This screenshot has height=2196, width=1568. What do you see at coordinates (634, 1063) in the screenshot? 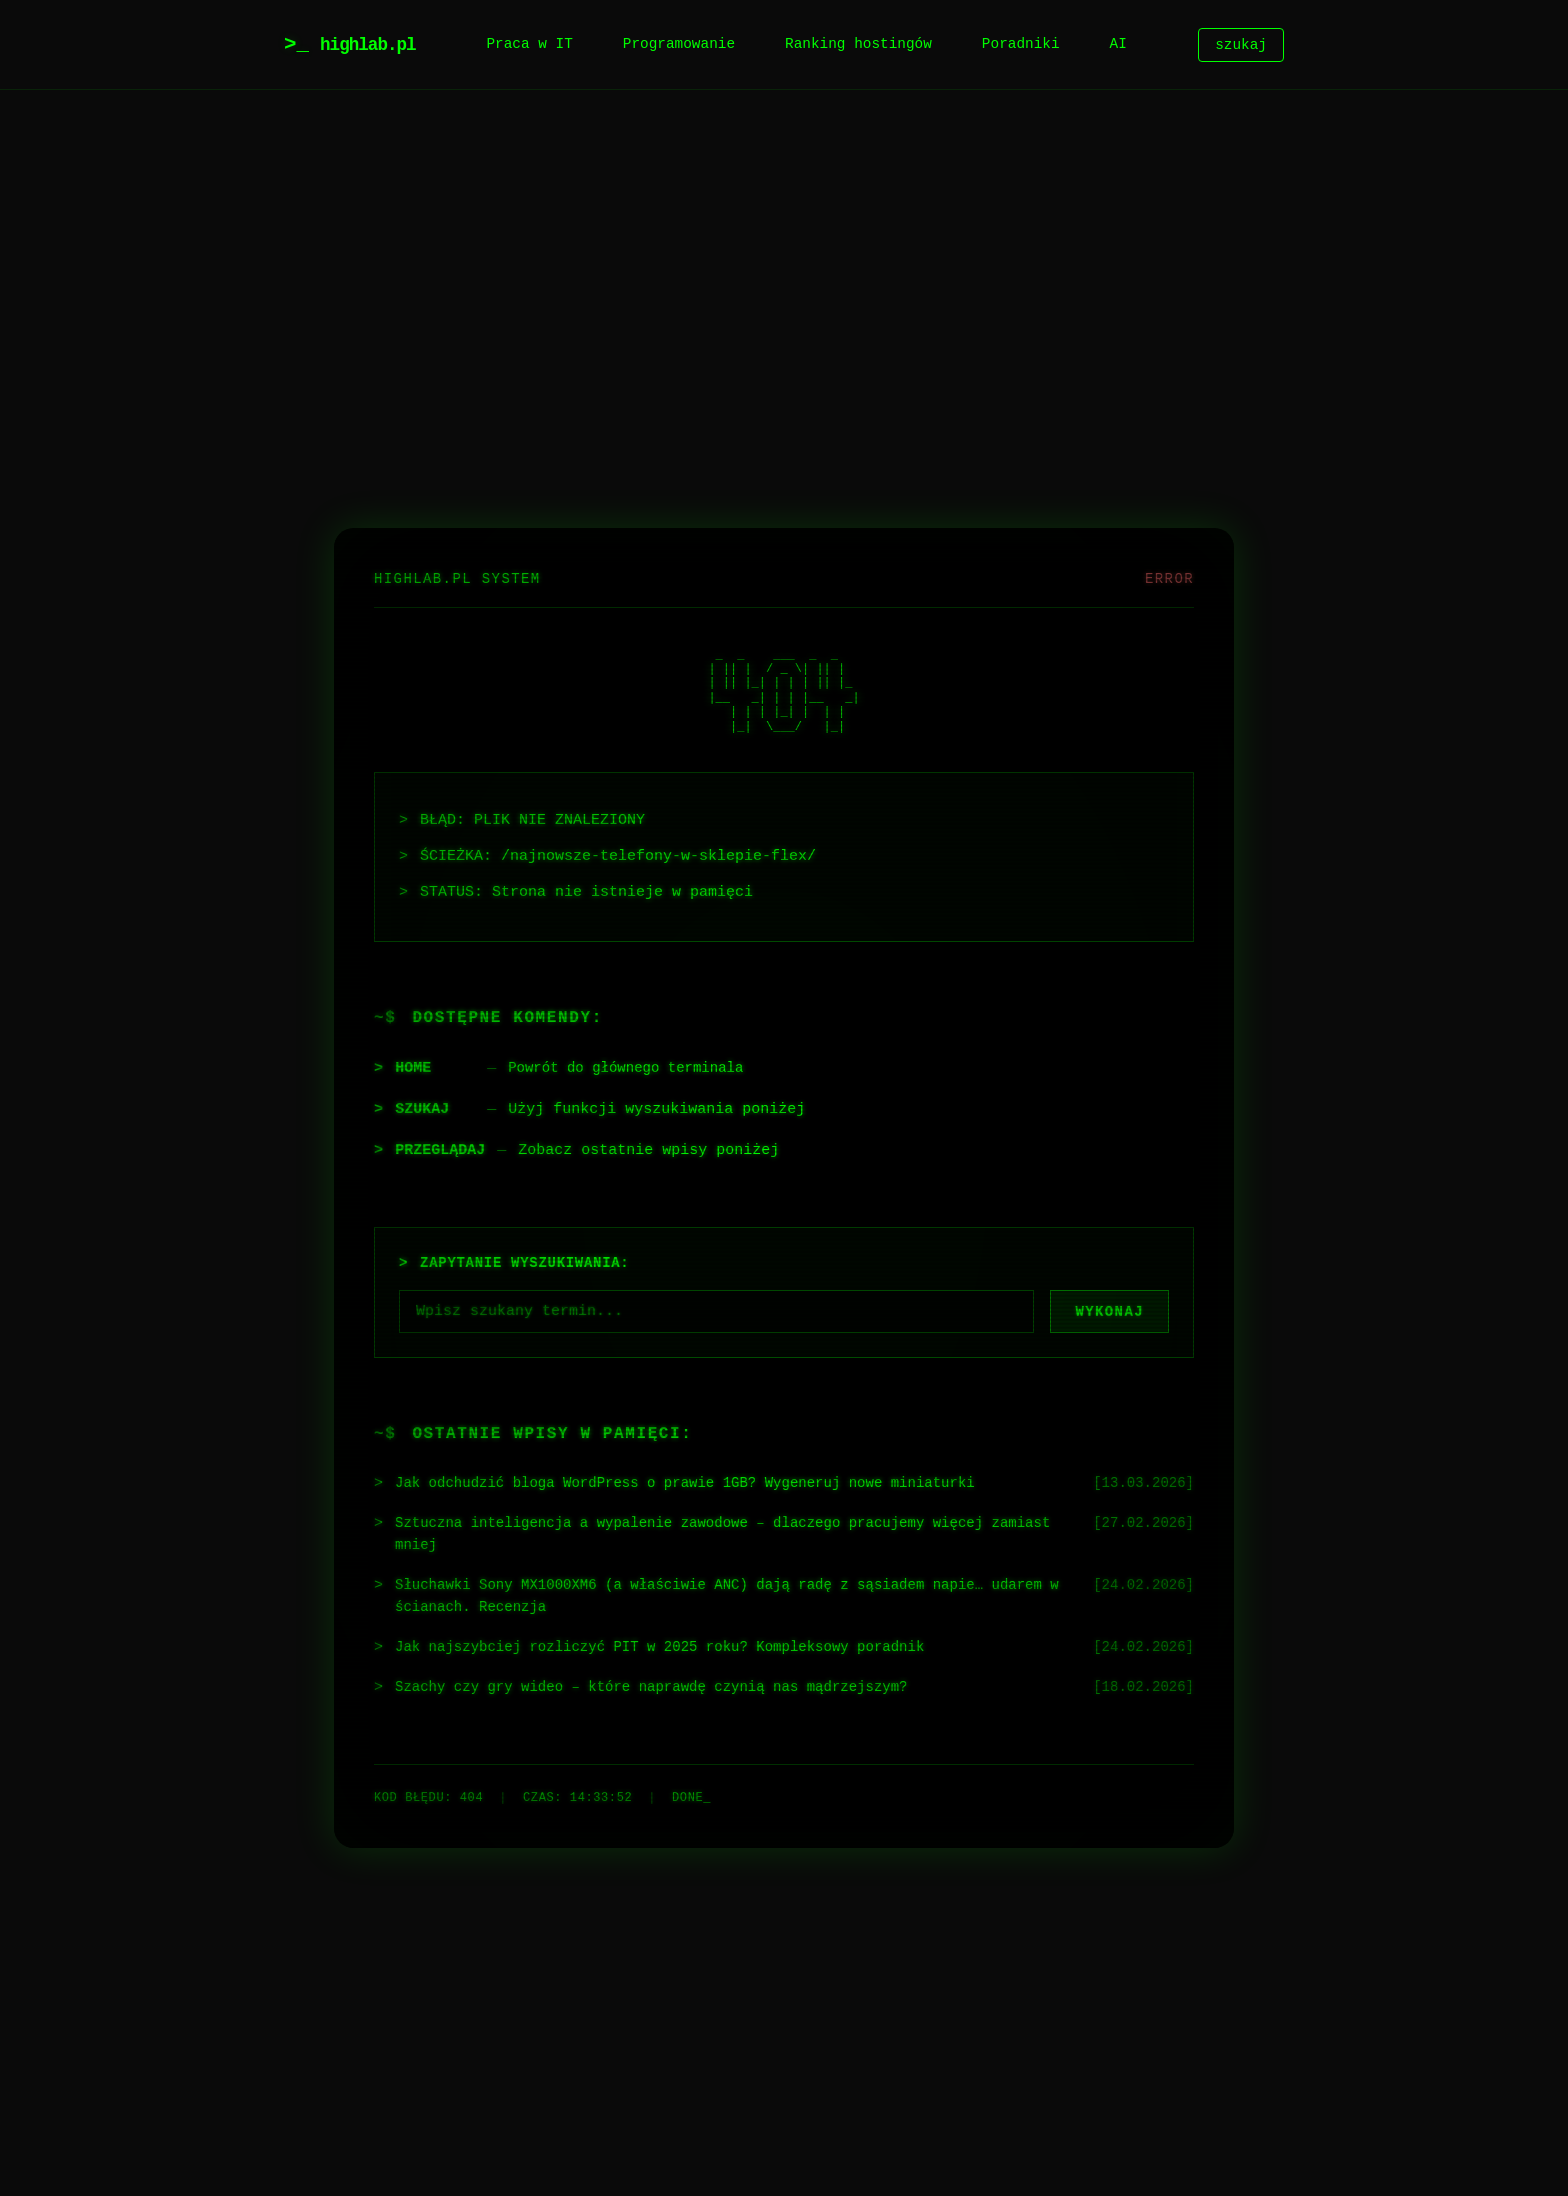
I see `Powrót do głównego terminala` at bounding box center [634, 1063].